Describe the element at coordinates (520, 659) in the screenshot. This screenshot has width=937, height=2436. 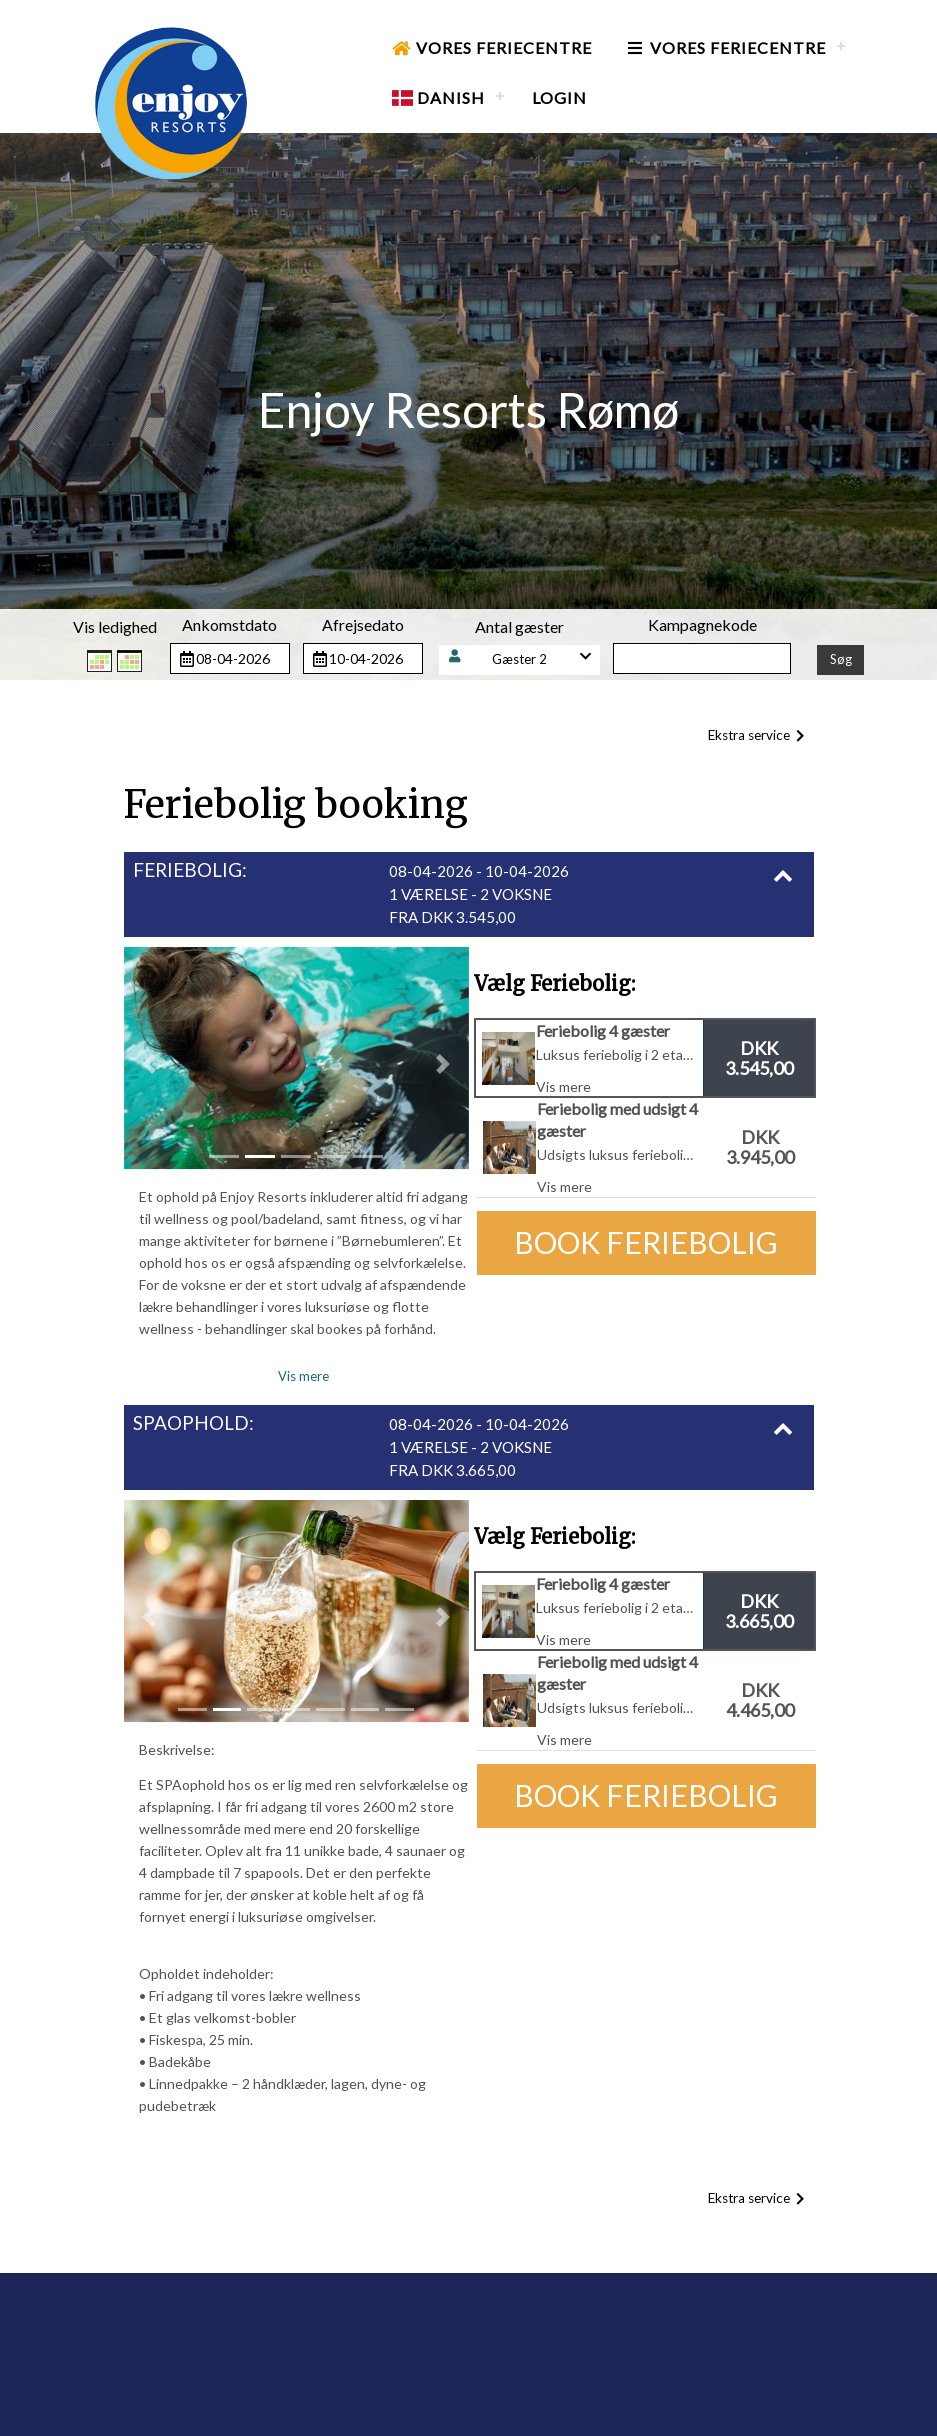
I see `[button]` at that location.